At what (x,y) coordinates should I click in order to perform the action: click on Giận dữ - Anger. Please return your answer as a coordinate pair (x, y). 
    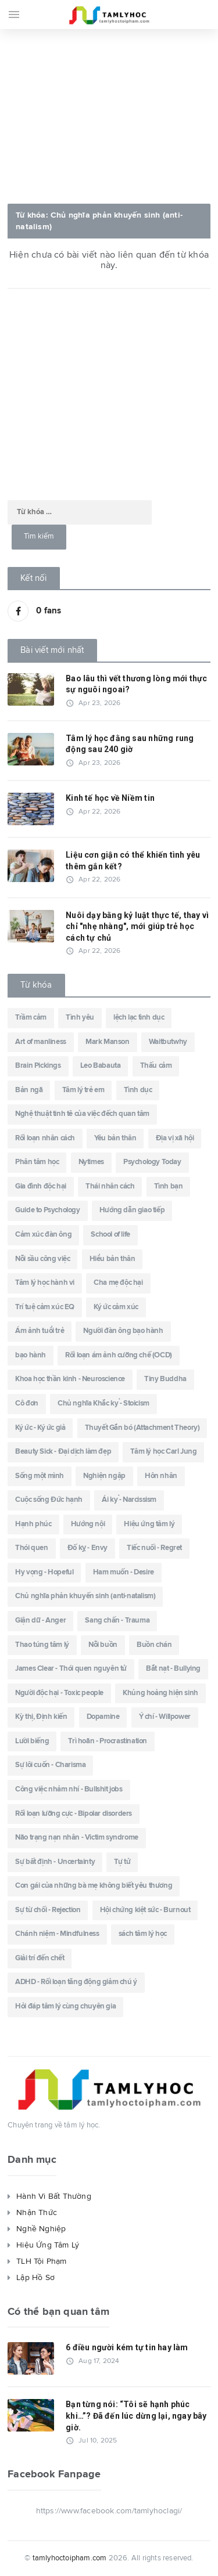
    Looking at the image, I should click on (40, 1620).